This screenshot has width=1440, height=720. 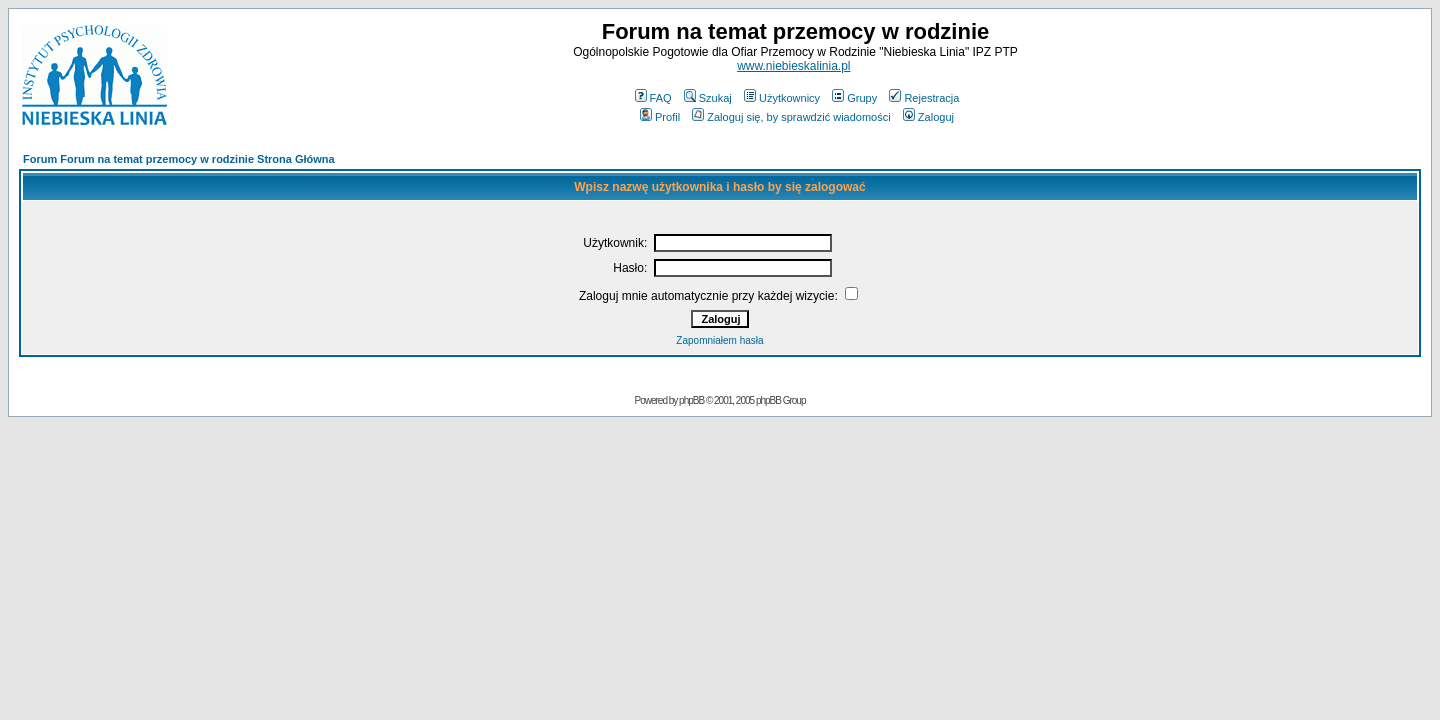 I want to click on Szukaj, so click(x=708, y=98).